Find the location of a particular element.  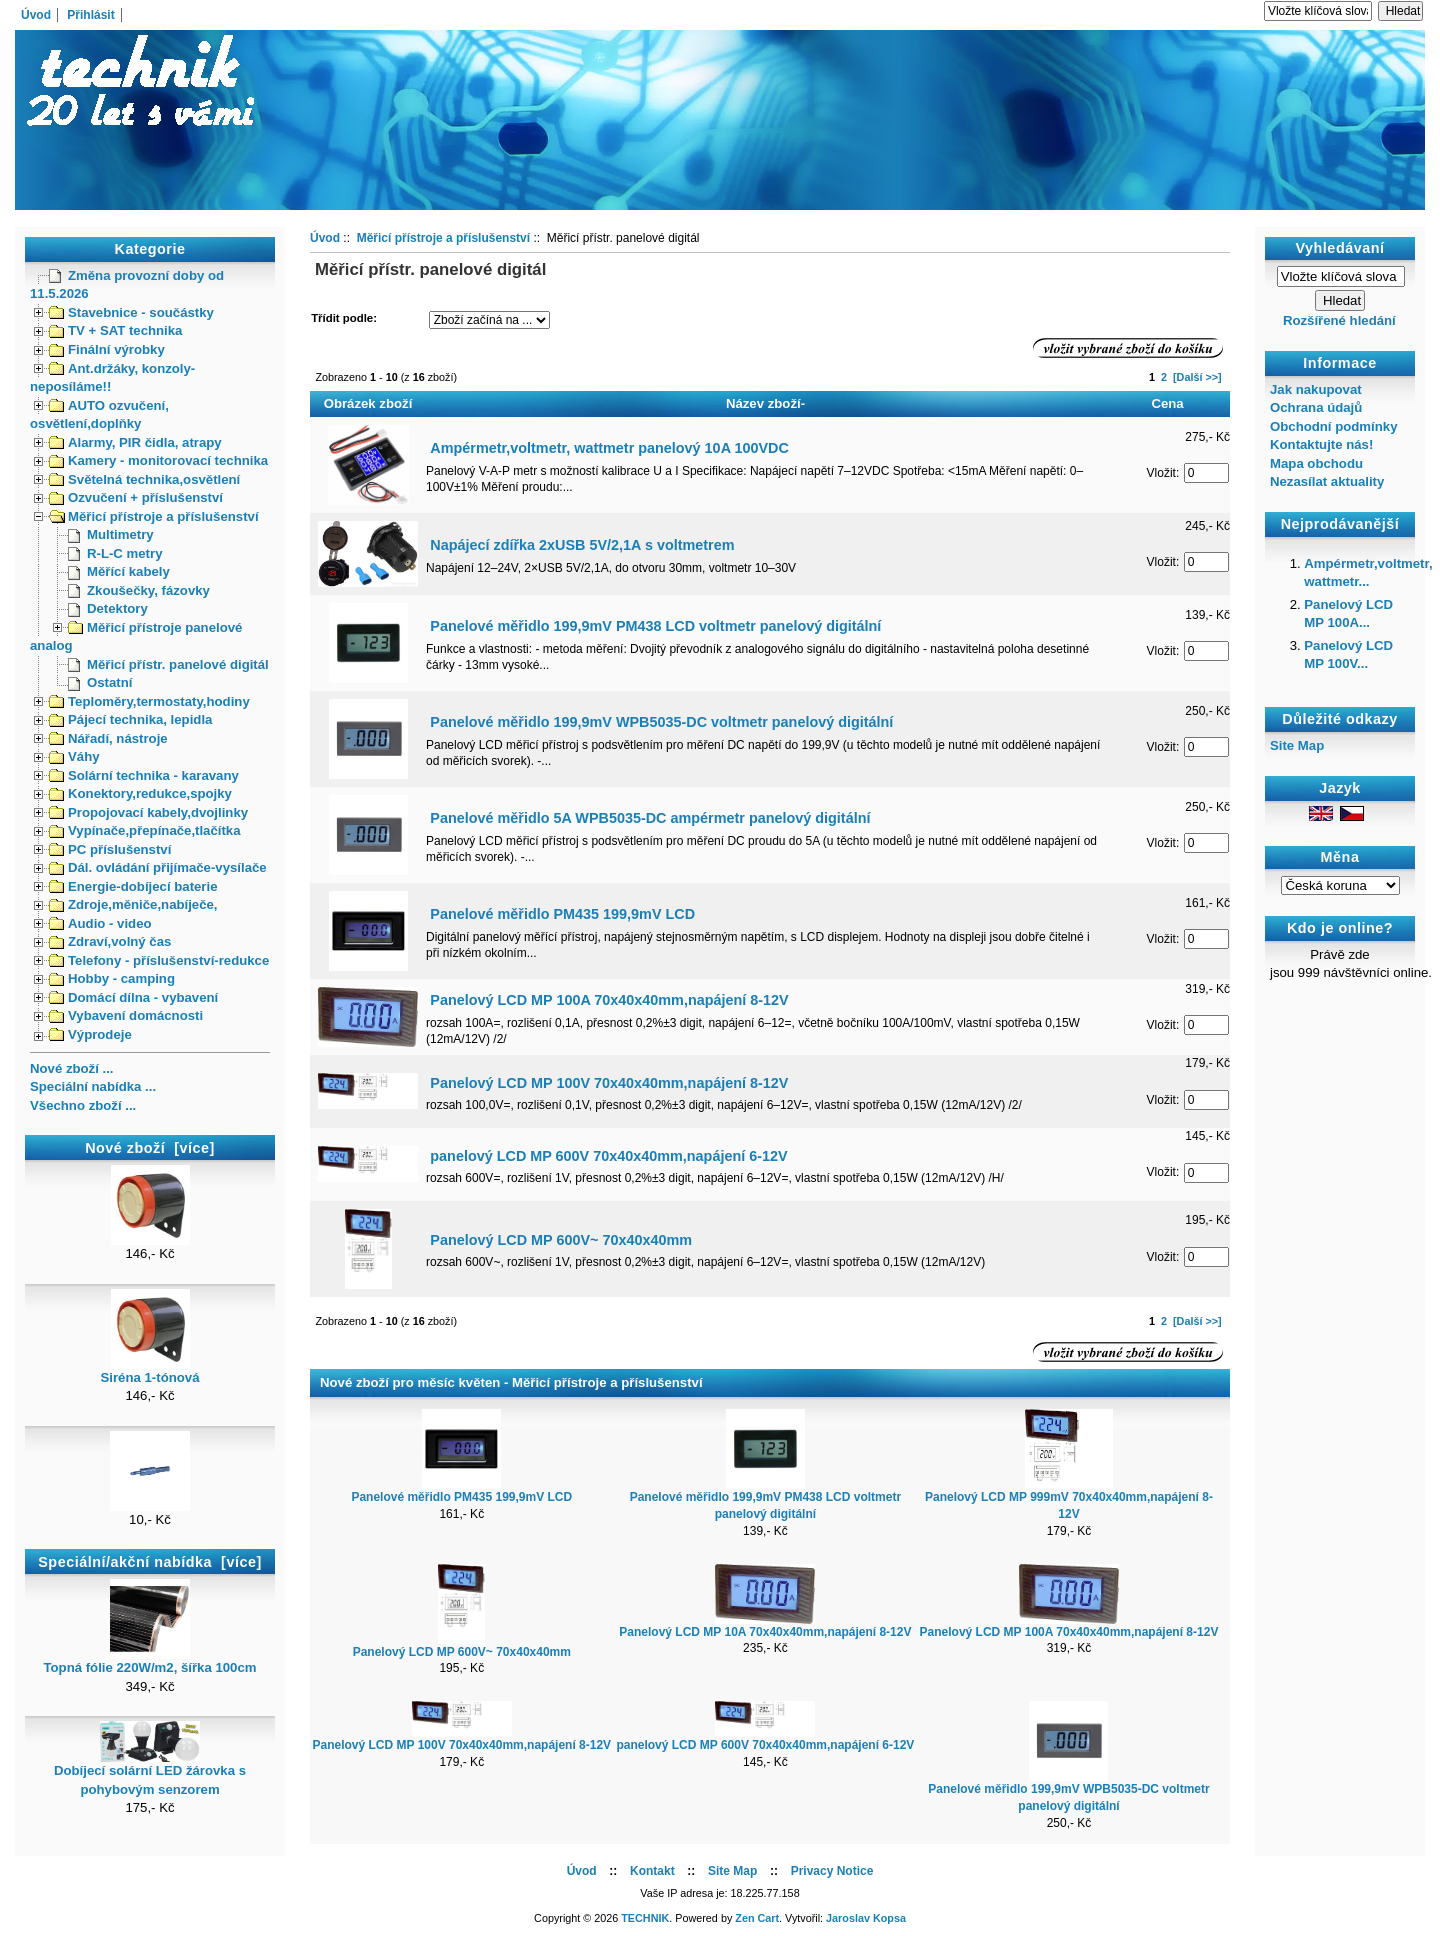

Váhy is located at coordinates (74, 756).